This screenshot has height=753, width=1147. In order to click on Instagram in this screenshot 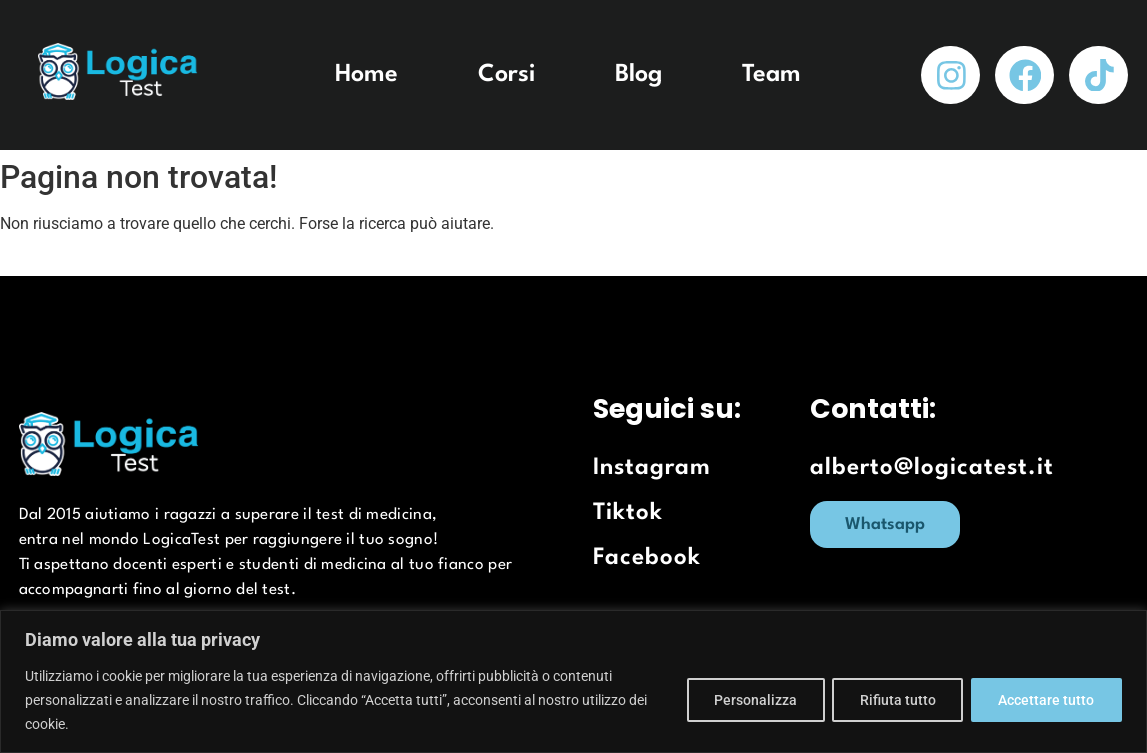, I will do `click(652, 468)`.